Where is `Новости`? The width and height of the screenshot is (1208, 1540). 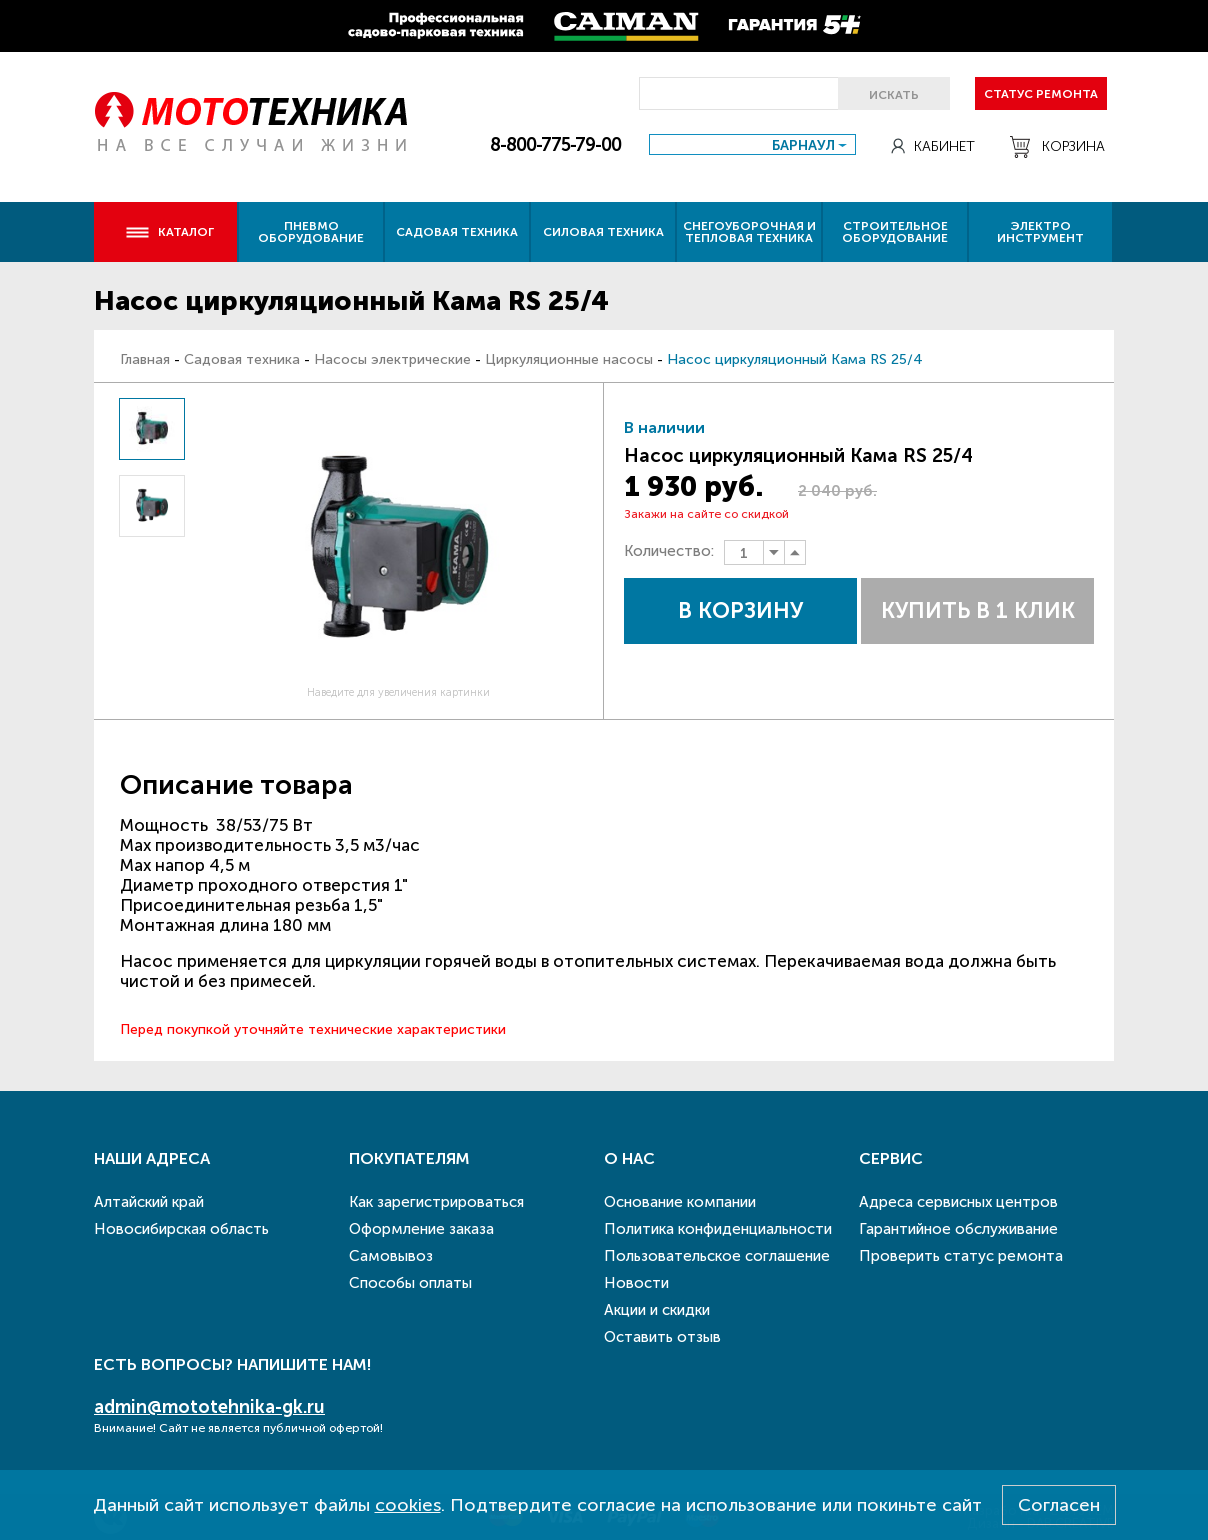 Новости is located at coordinates (636, 1283).